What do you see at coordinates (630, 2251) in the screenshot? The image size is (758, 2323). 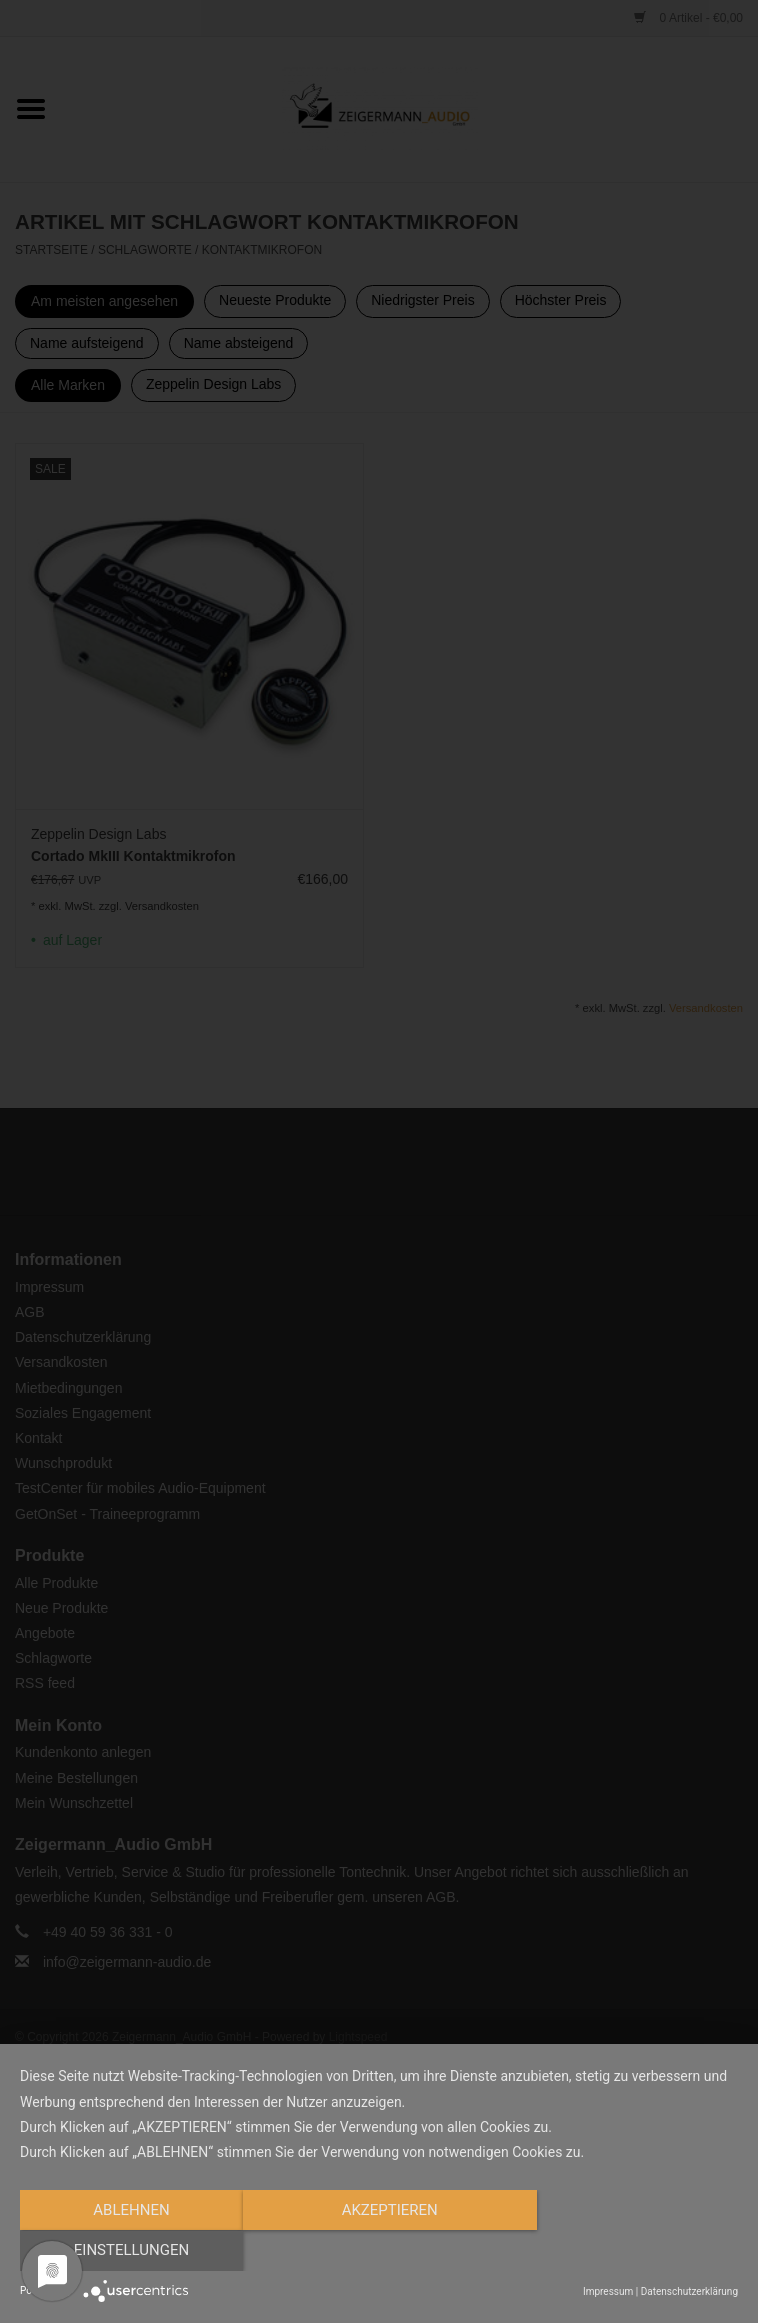 I see `Einstellungen` at bounding box center [630, 2251].